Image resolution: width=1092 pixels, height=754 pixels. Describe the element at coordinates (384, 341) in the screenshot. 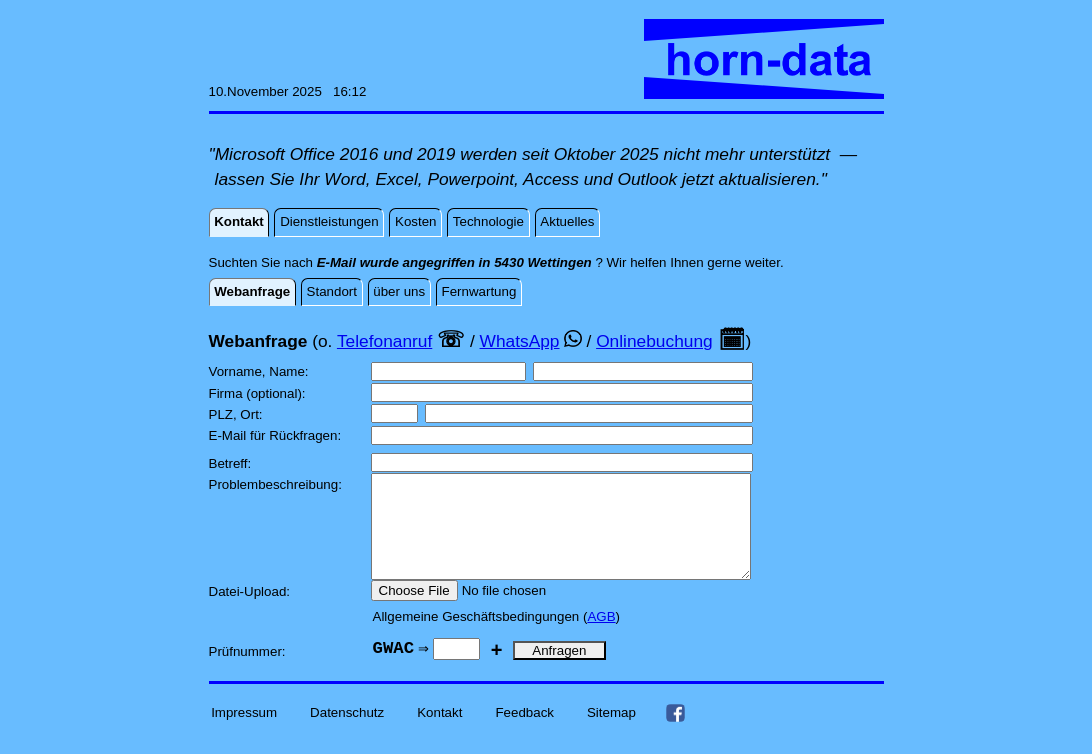

I see `Telefonanruf` at that location.